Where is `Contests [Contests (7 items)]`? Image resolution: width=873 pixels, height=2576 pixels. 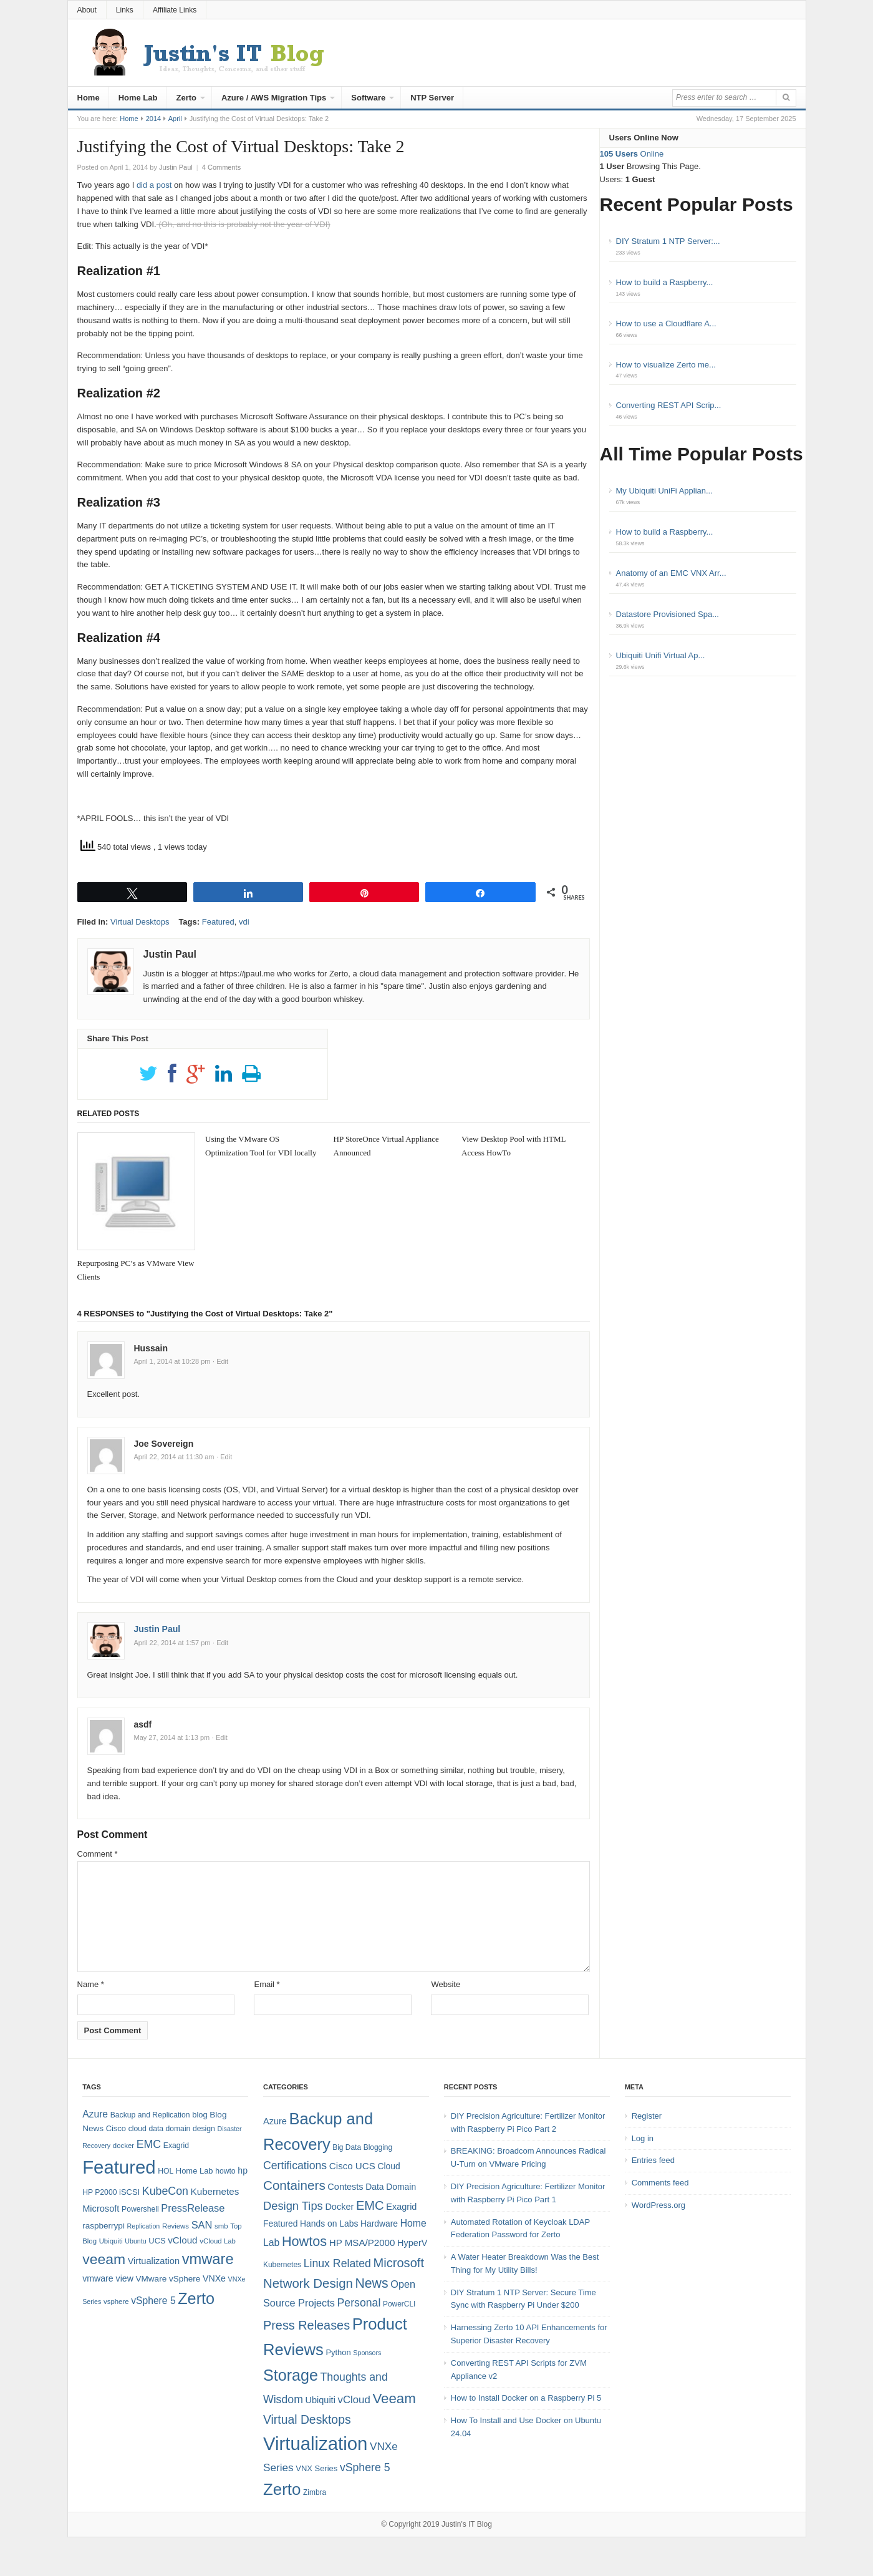 Contests [Contests (7 items)] is located at coordinates (345, 2187).